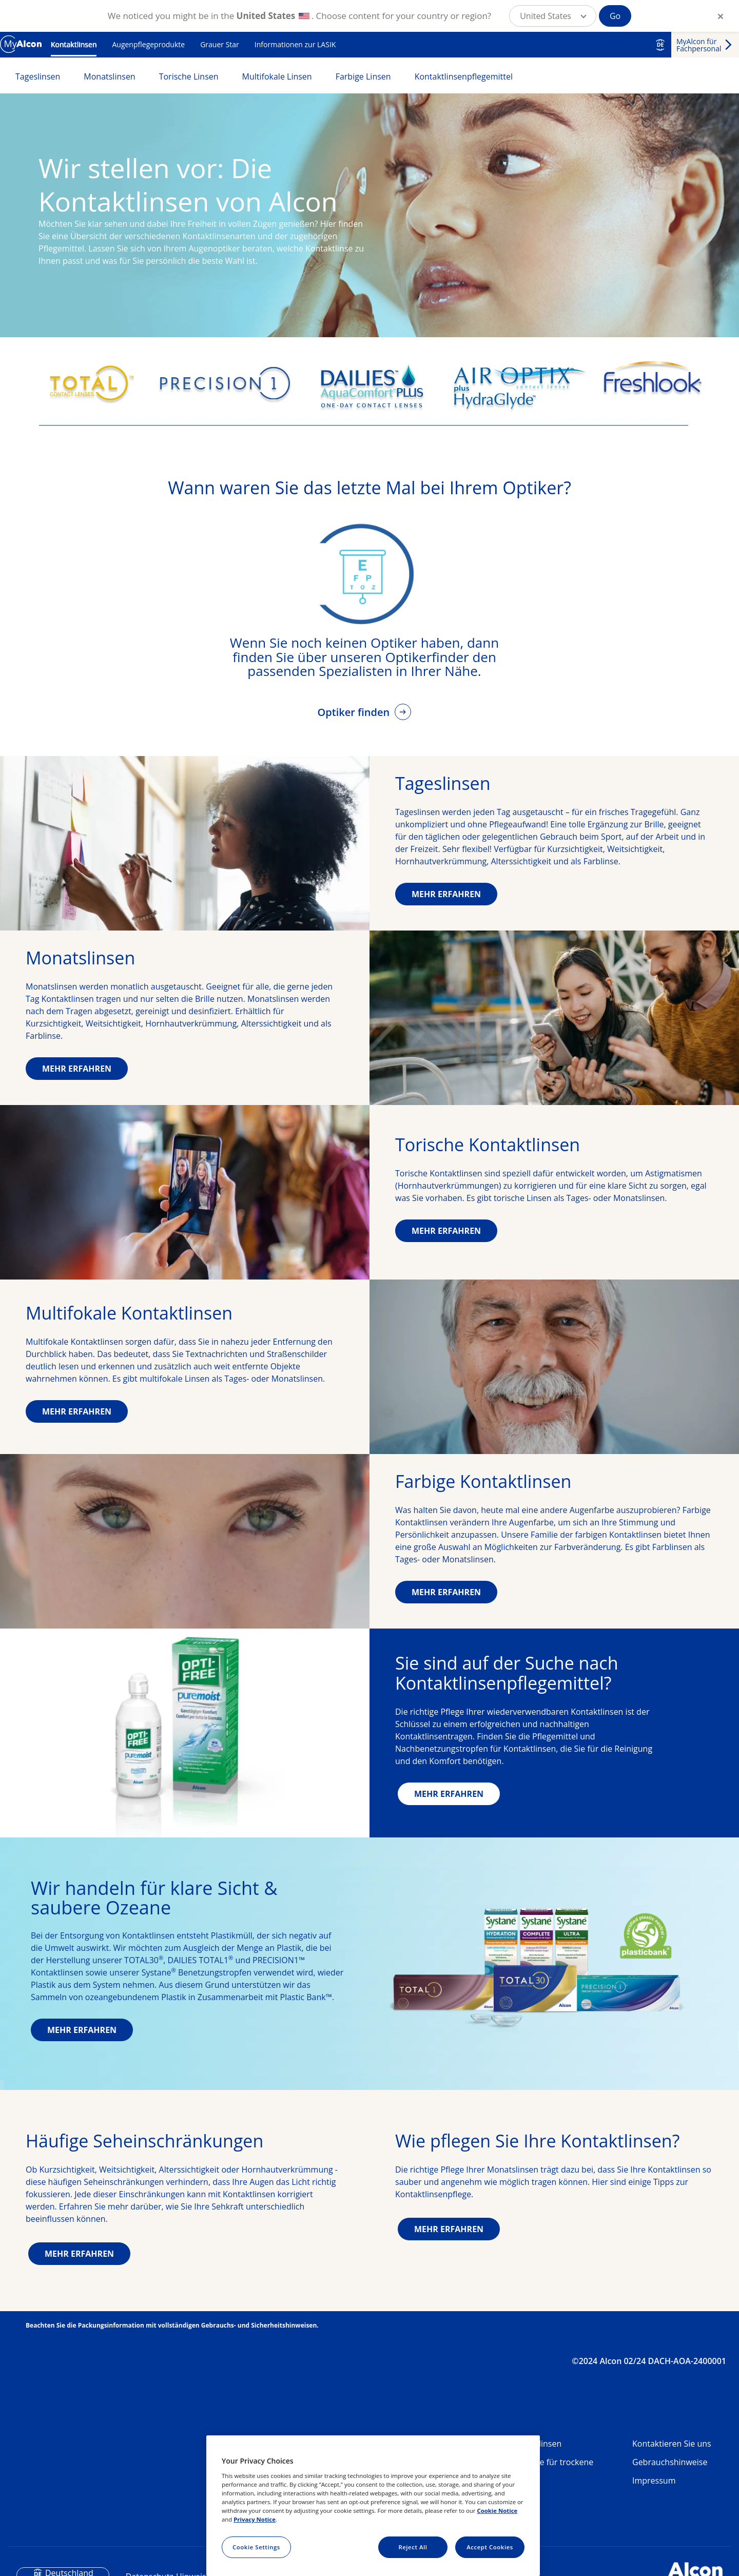 The height and width of the screenshot is (2576, 739). I want to click on MyAlcon für Fachpersonal, so click(698, 44).